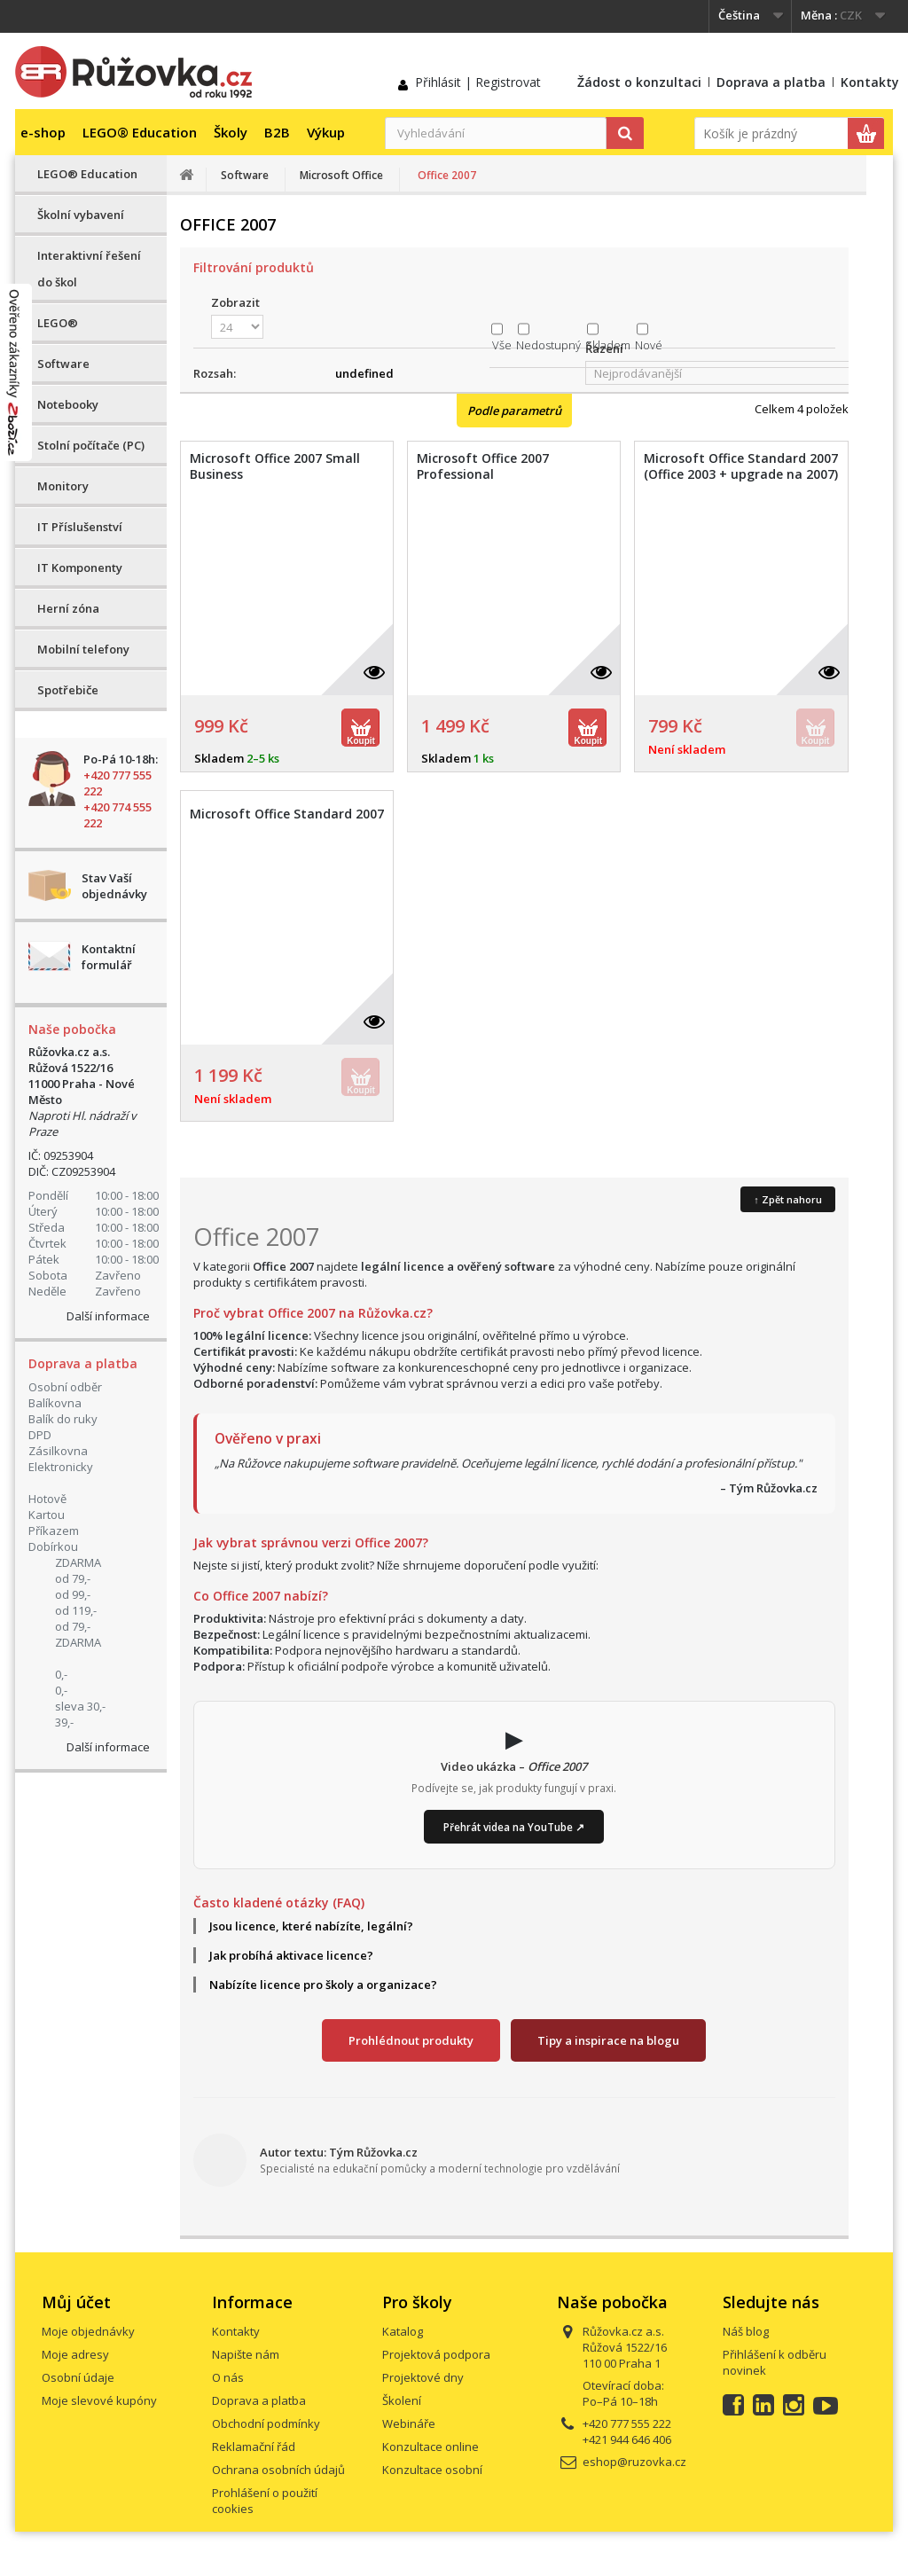 The image size is (908, 2576). I want to click on Interaktivní řešení do škol, so click(89, 268).